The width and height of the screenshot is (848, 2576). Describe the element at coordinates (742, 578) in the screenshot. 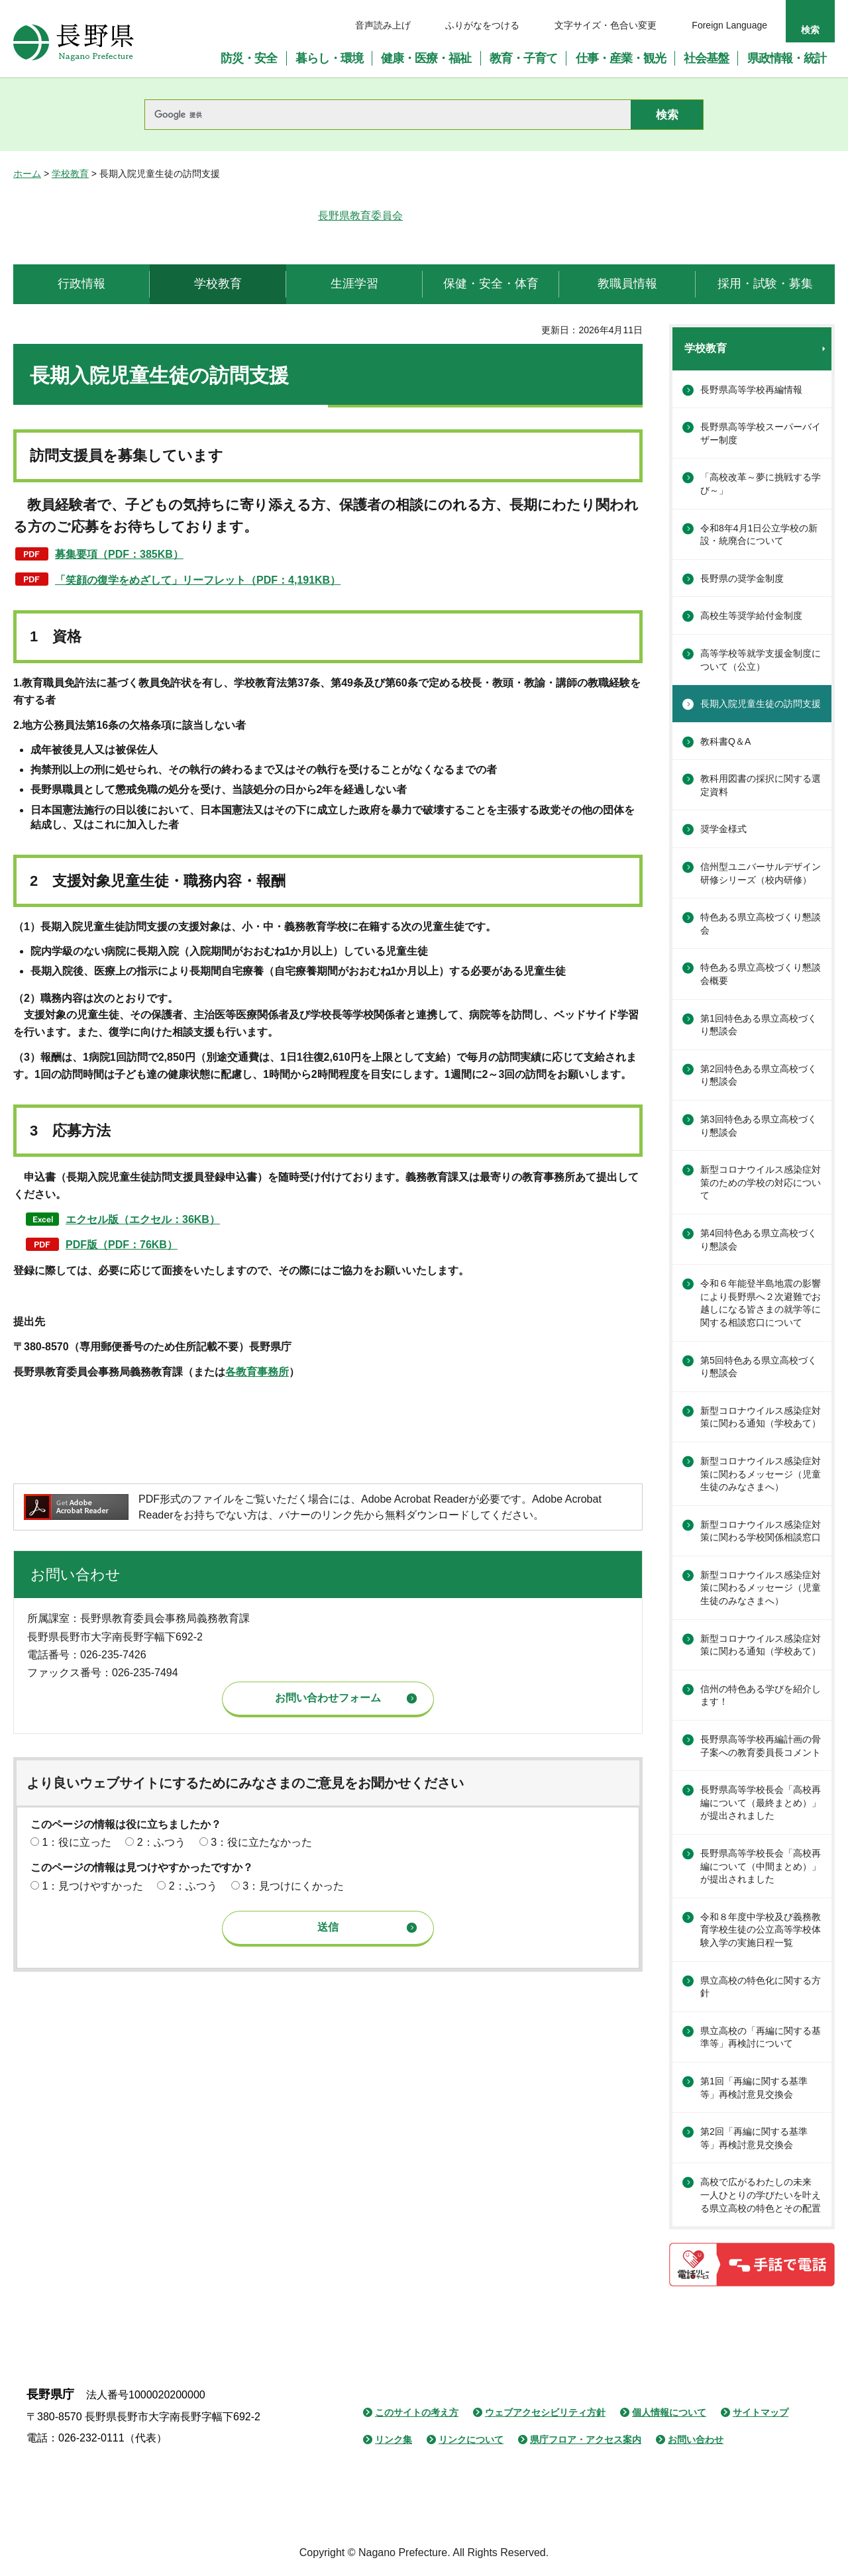

I see `長野県の奨学金制度` at that location.